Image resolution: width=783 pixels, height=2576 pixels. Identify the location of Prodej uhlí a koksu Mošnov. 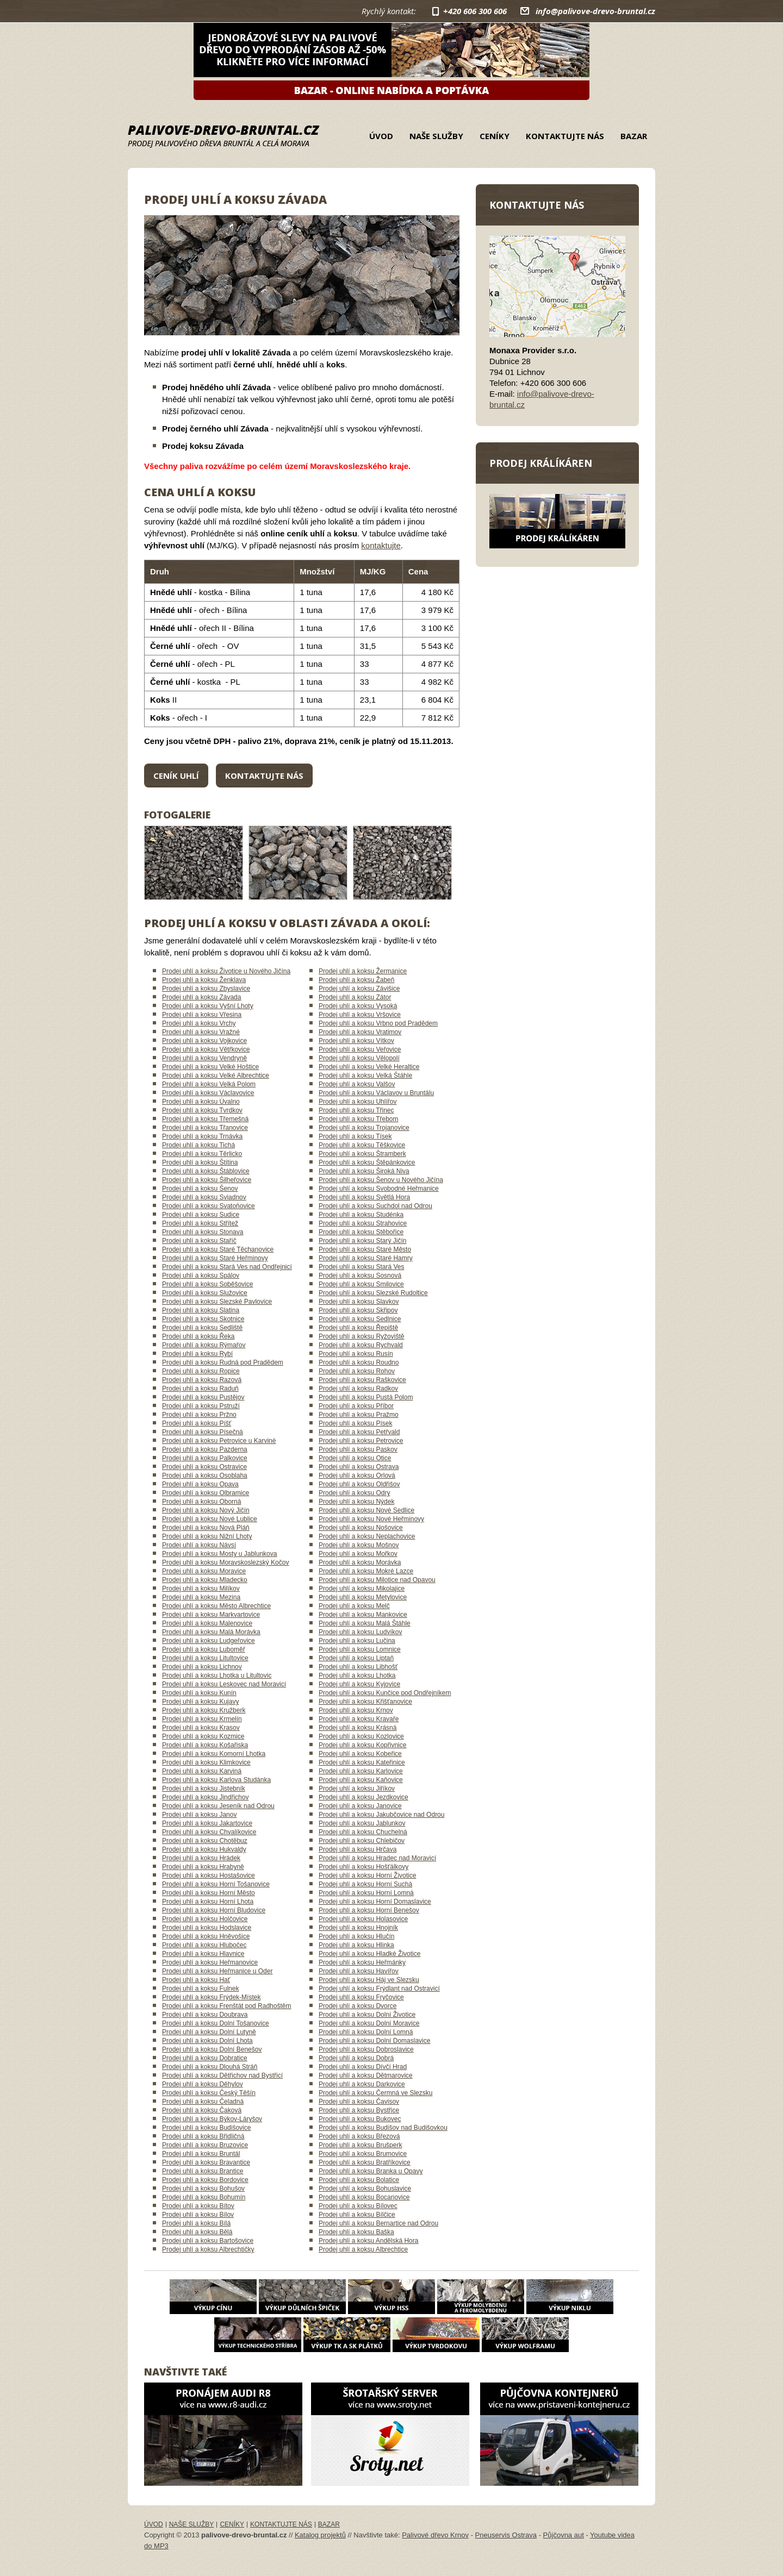
(359, 1545).